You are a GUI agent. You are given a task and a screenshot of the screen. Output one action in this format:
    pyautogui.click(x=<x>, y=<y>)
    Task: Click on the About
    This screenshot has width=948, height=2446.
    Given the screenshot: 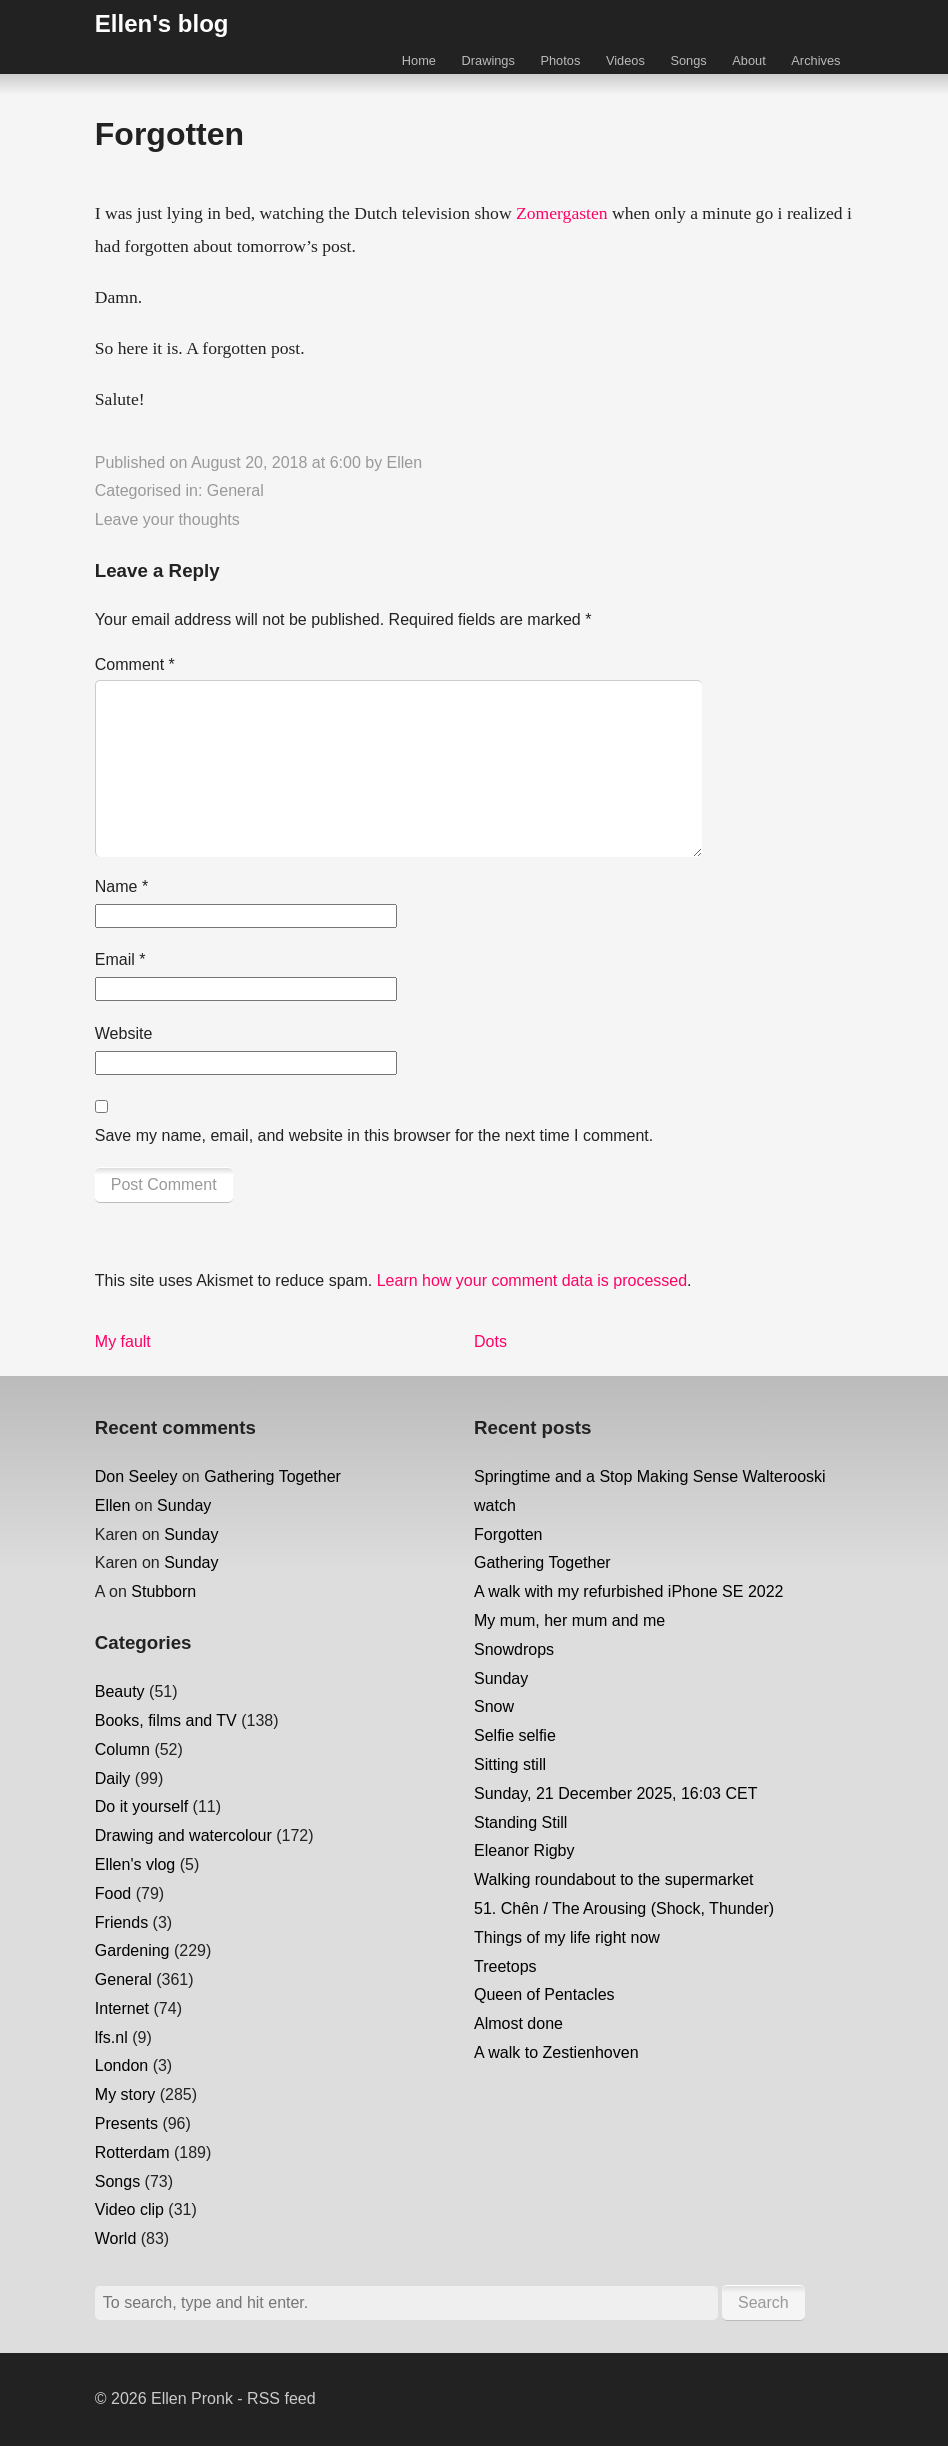 What is the action you would take?
    pyautogui.click(x=748, y=60)
    